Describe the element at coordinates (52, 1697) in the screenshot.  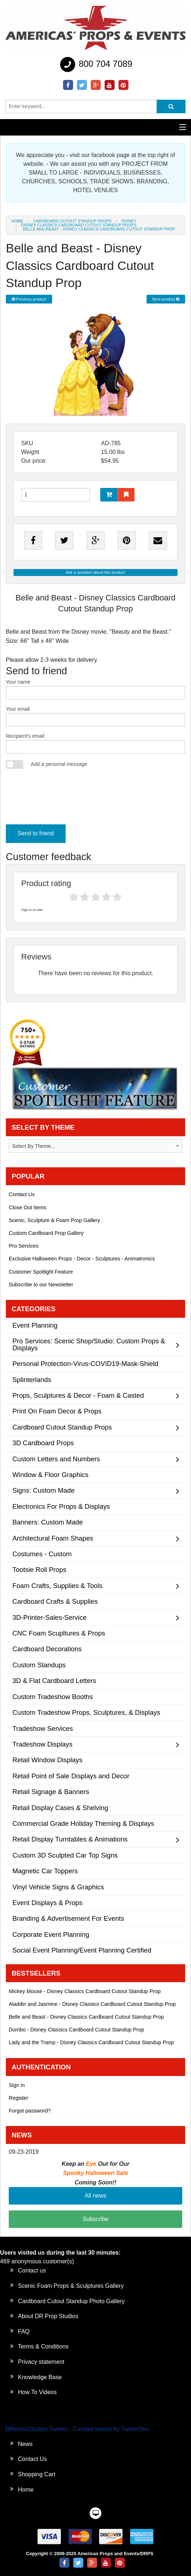
I see `Custom Tradeshow Booths` at that location.